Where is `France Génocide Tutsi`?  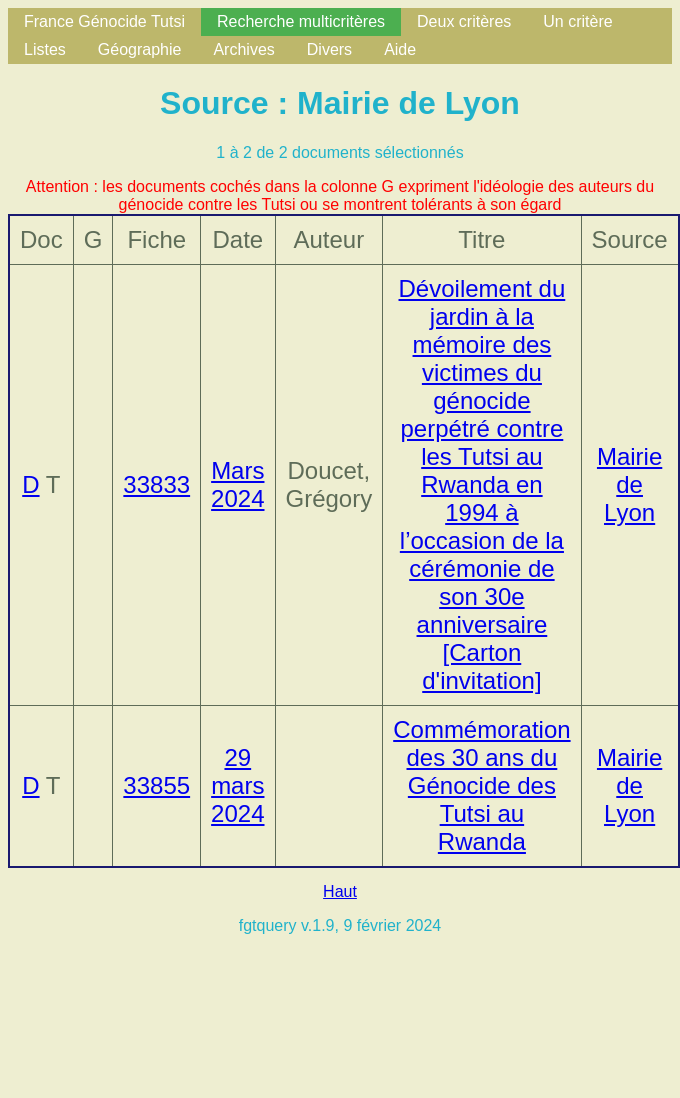
France Génocide Tutsi is located at coordinates (104, 21).